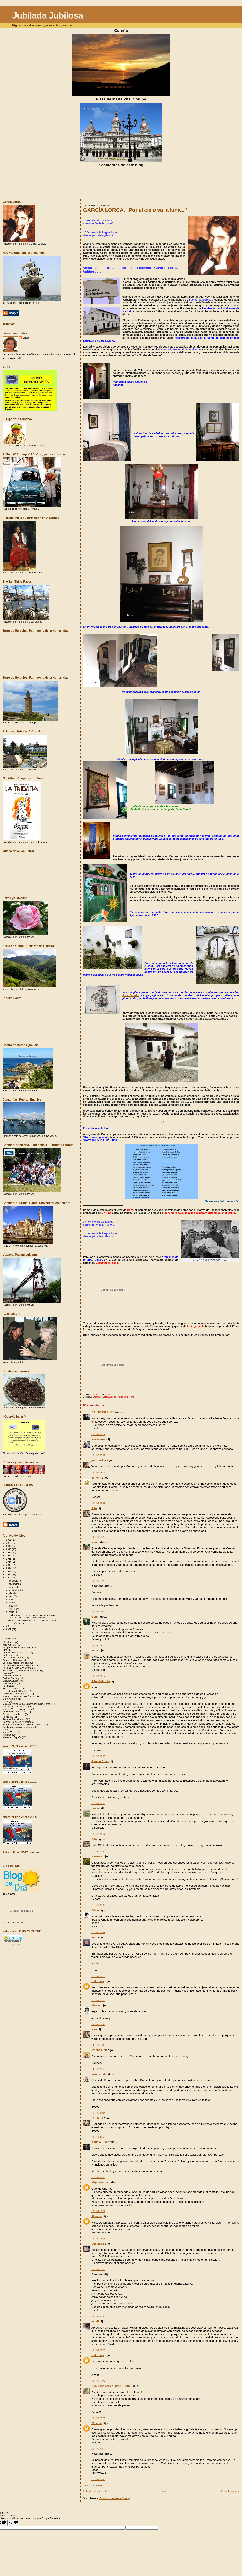 This screenshot has height=2576, width=242. Describe the element at coordinates (95, 1542) in the screenshot. I see `Nerim` at that location.